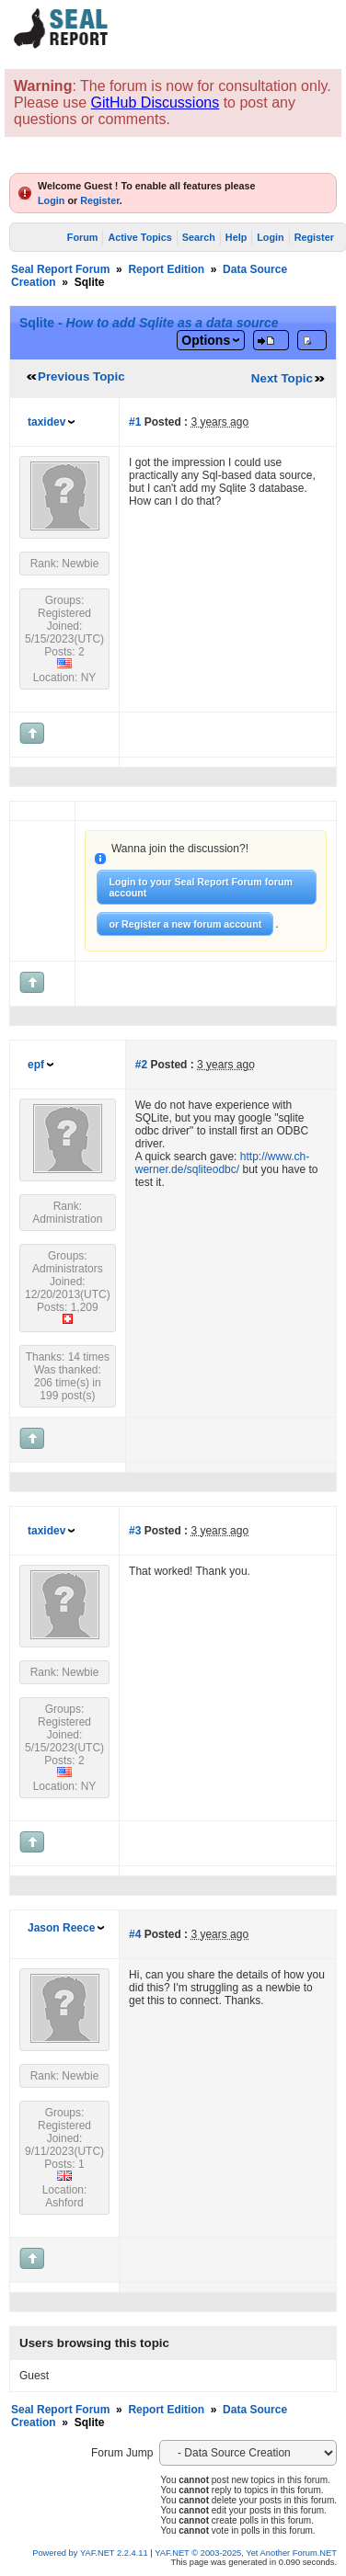 This screenshot has width=346, height=2576. Describe the element at coordinates (91, 2553) in the screenshot. I see `Powered by YAF.NET 2.2.4.11` at that location.